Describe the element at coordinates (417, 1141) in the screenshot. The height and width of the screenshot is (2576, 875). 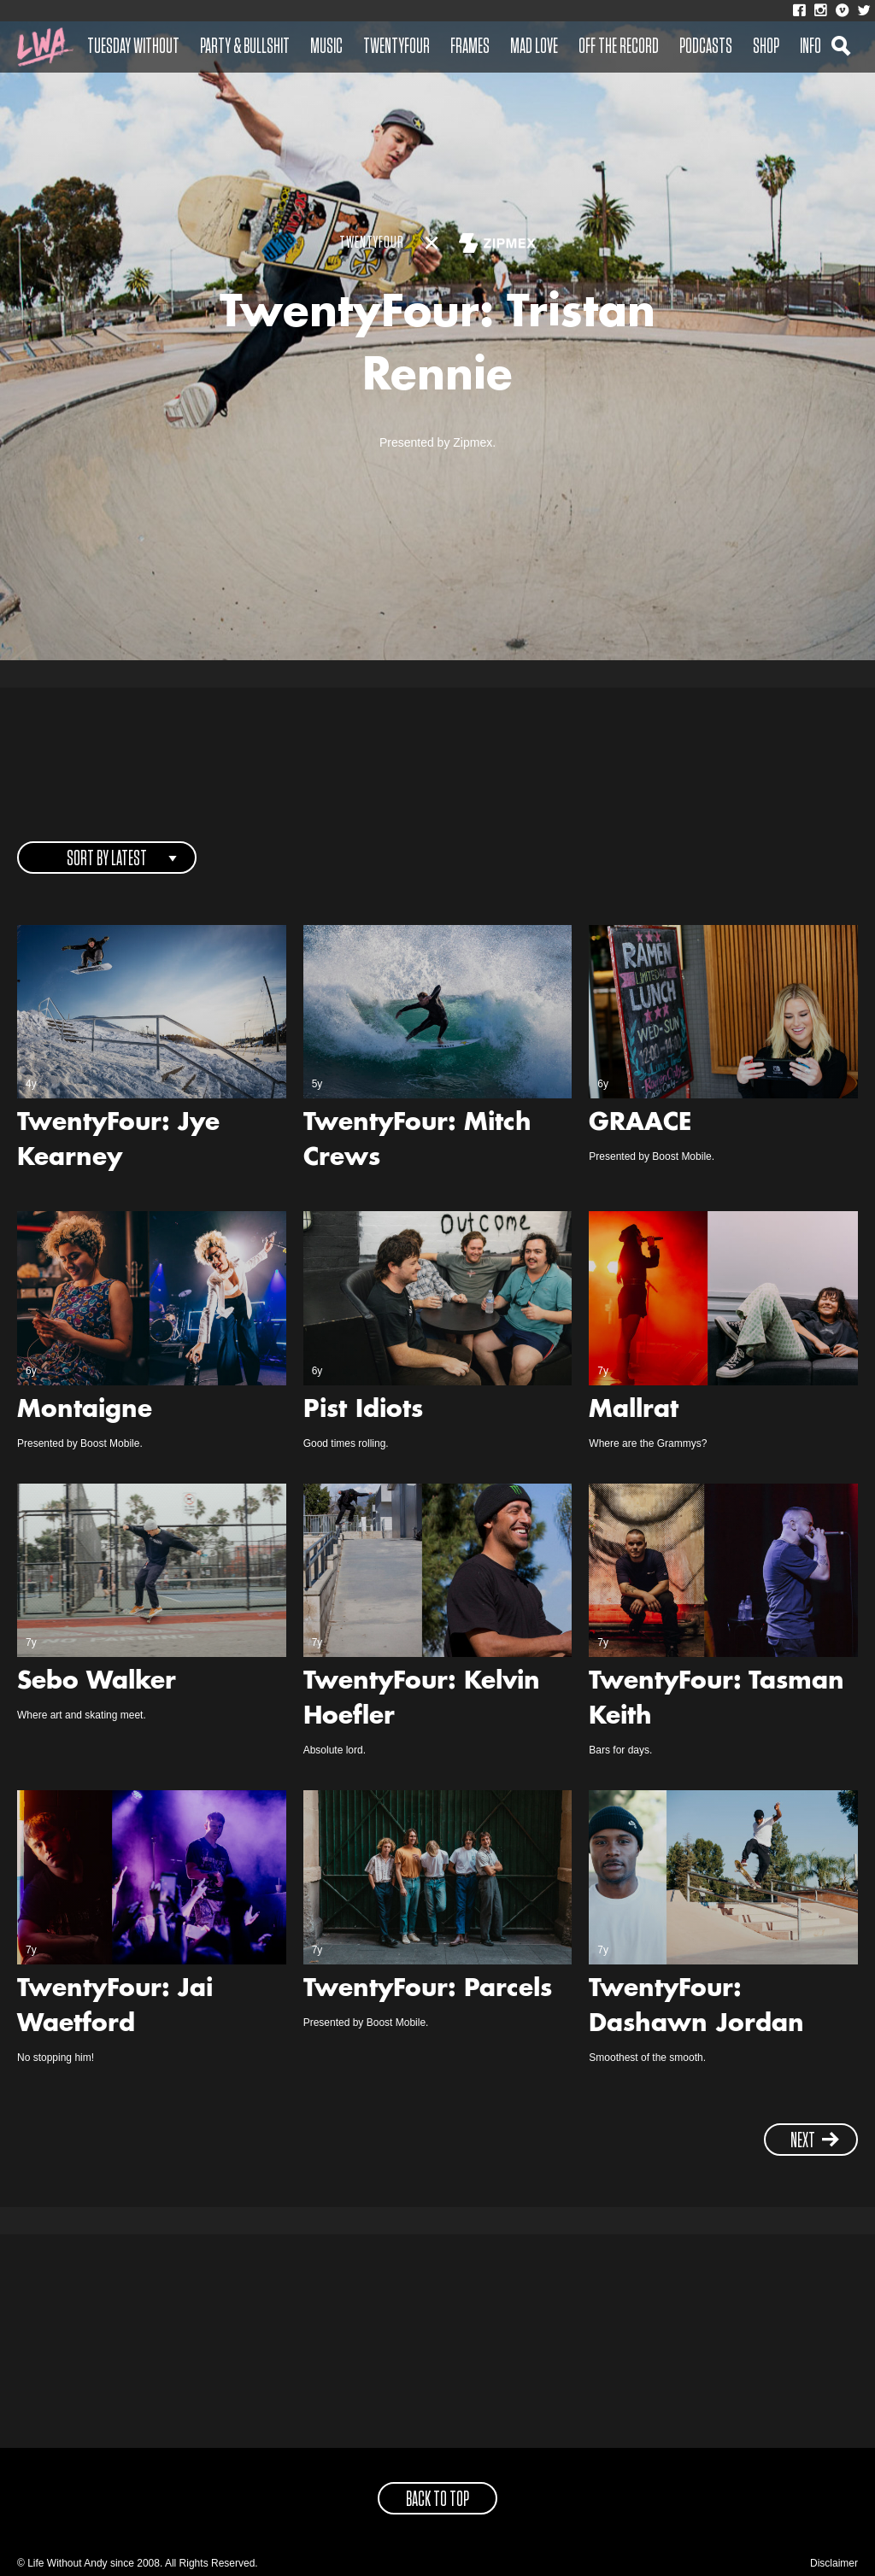
I see `TwentyFour: Mitch Crews` at that location.